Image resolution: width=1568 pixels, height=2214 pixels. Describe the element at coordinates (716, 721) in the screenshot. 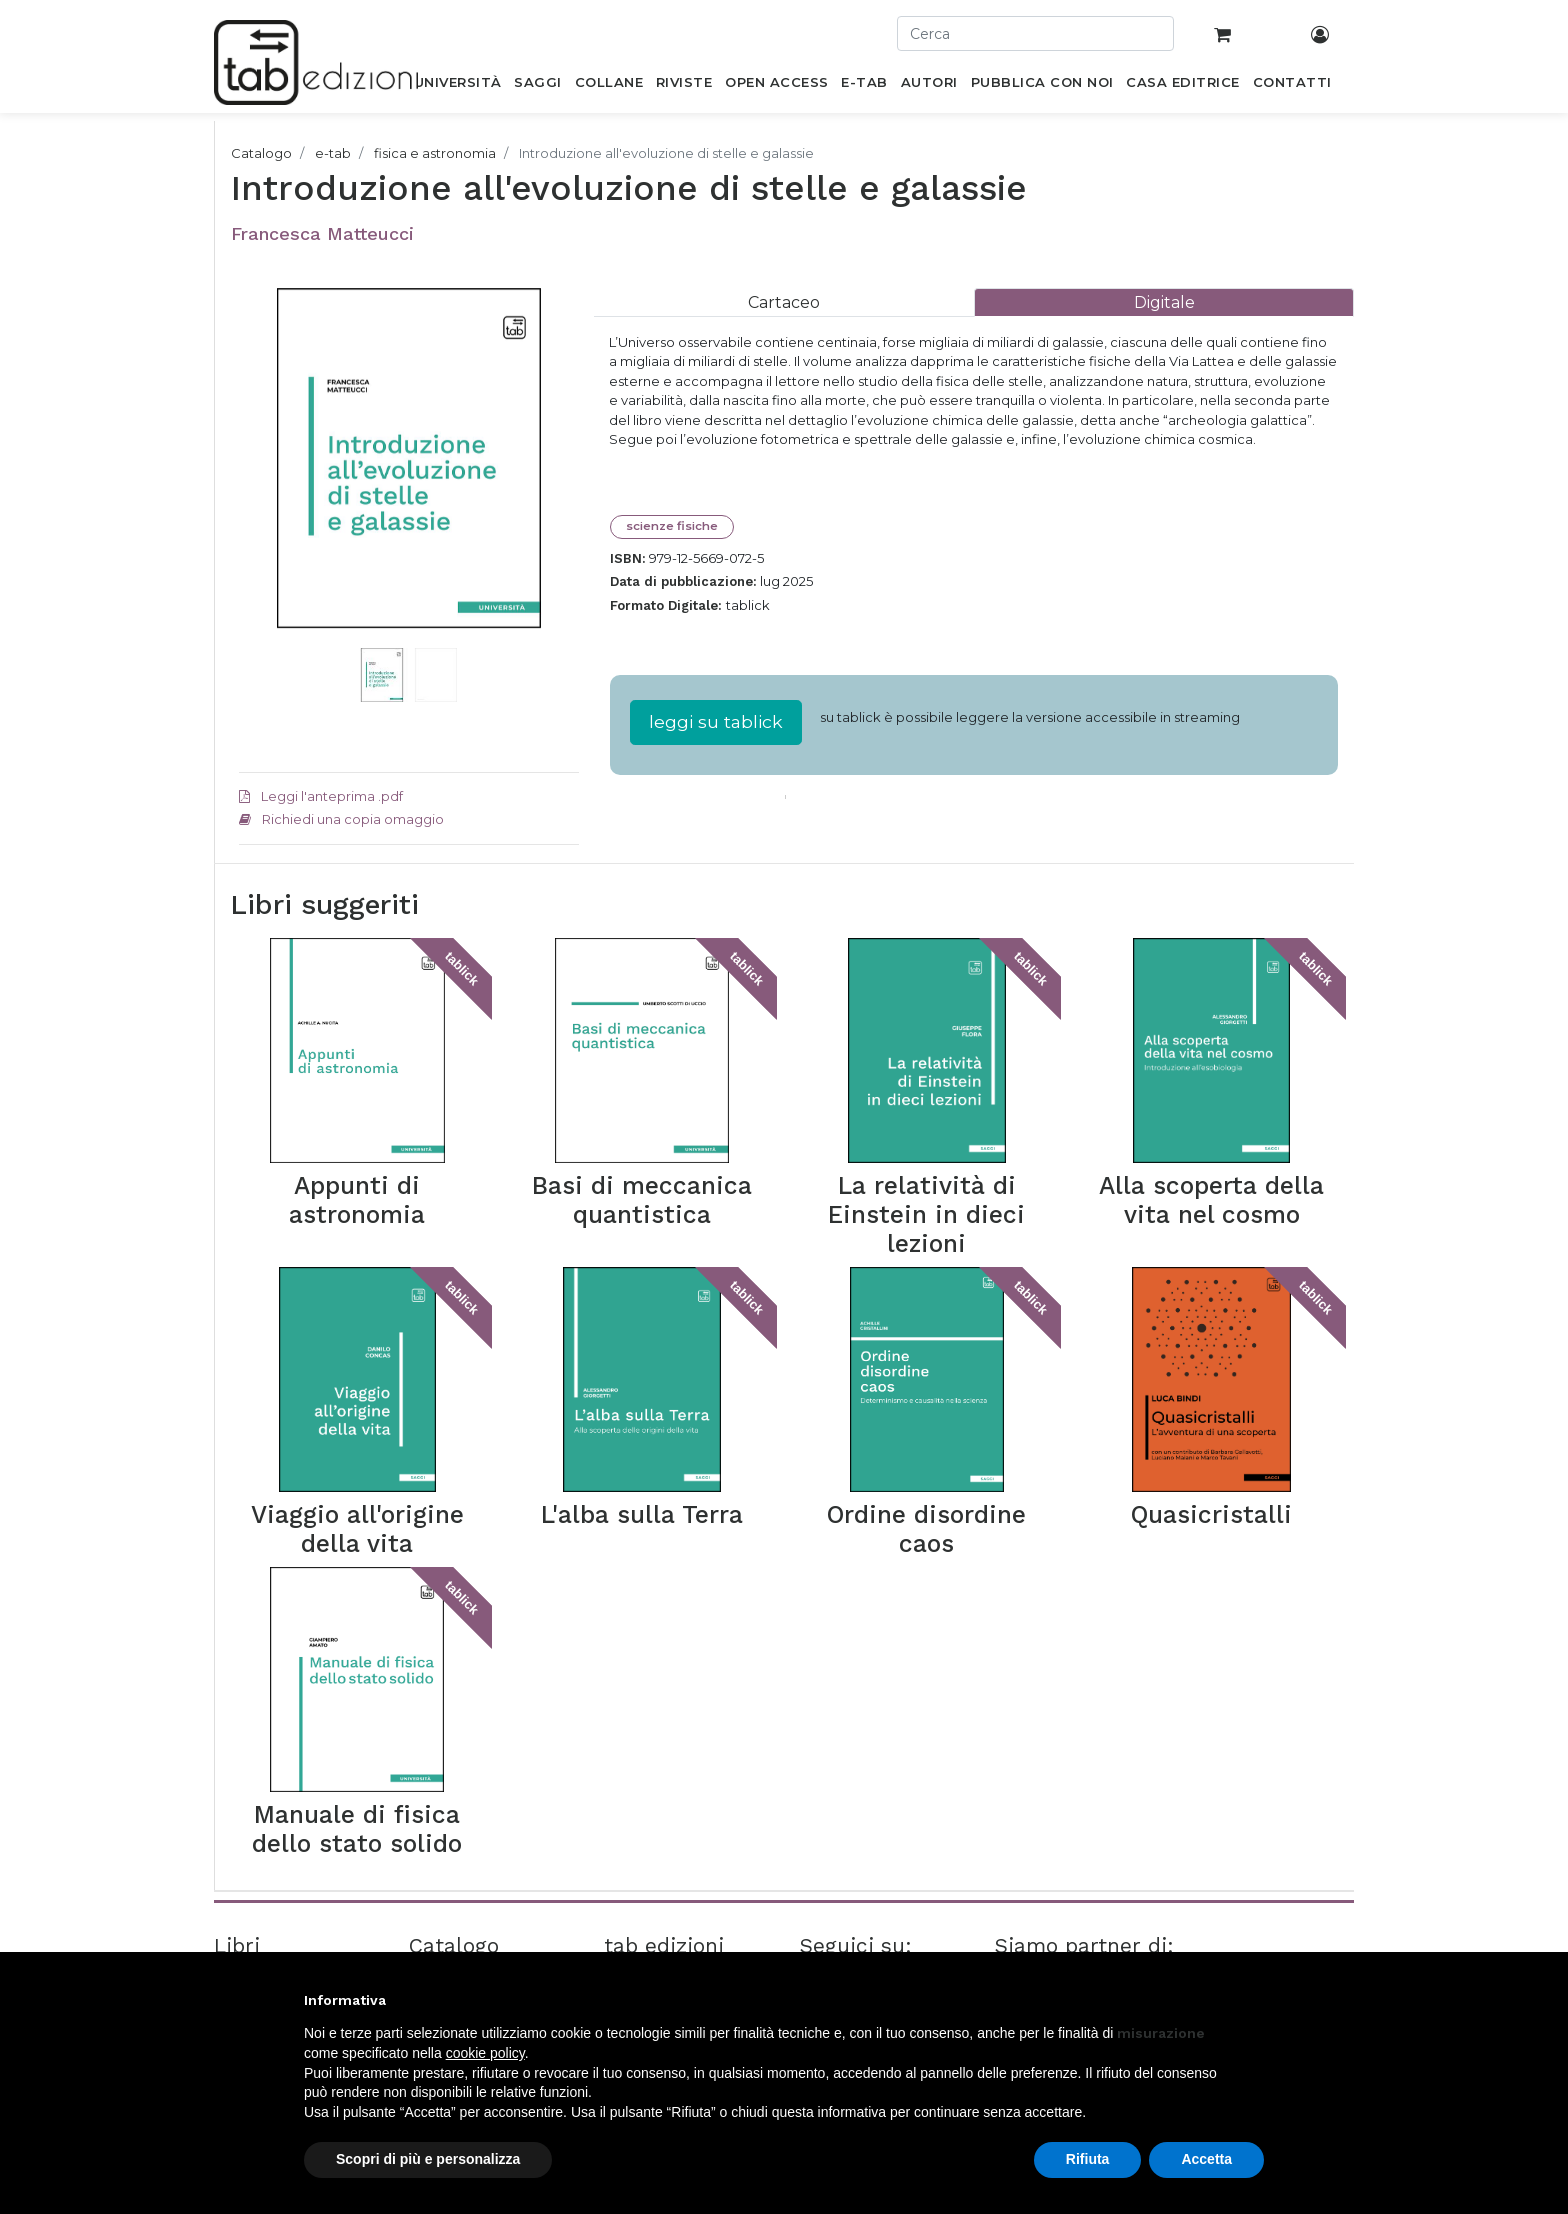

I see `leggi su tablick` at that location.